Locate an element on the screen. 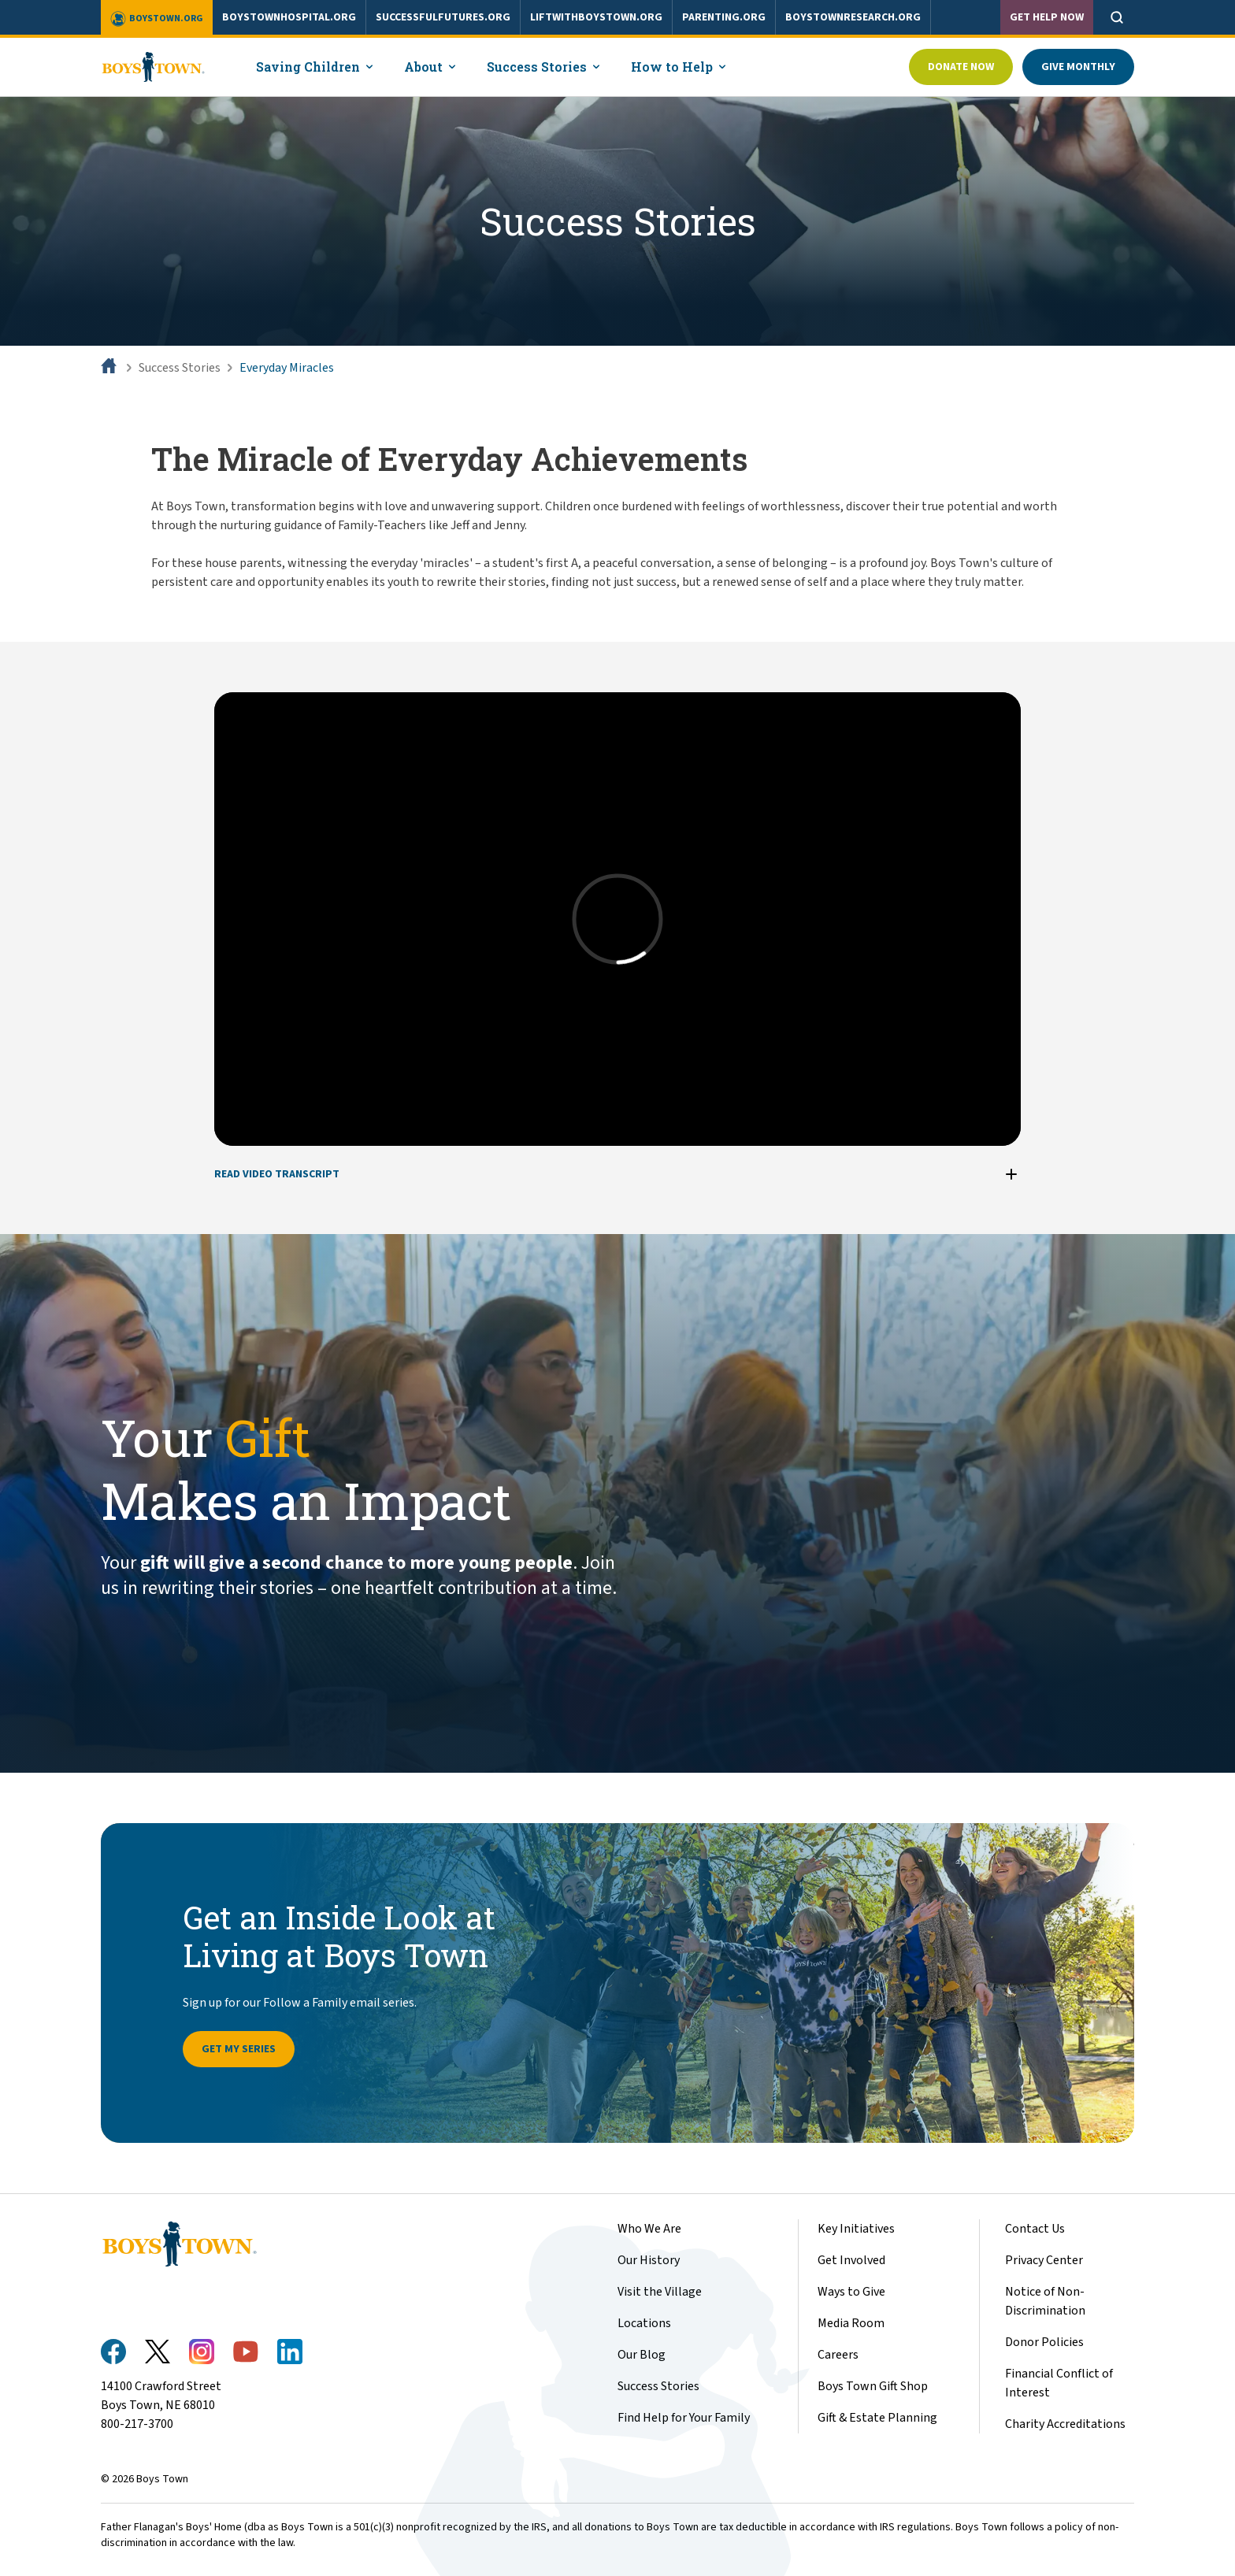 The width and height of the screenshot is (1235, 2576). Get Involved is located at coordinates (851, 2260).